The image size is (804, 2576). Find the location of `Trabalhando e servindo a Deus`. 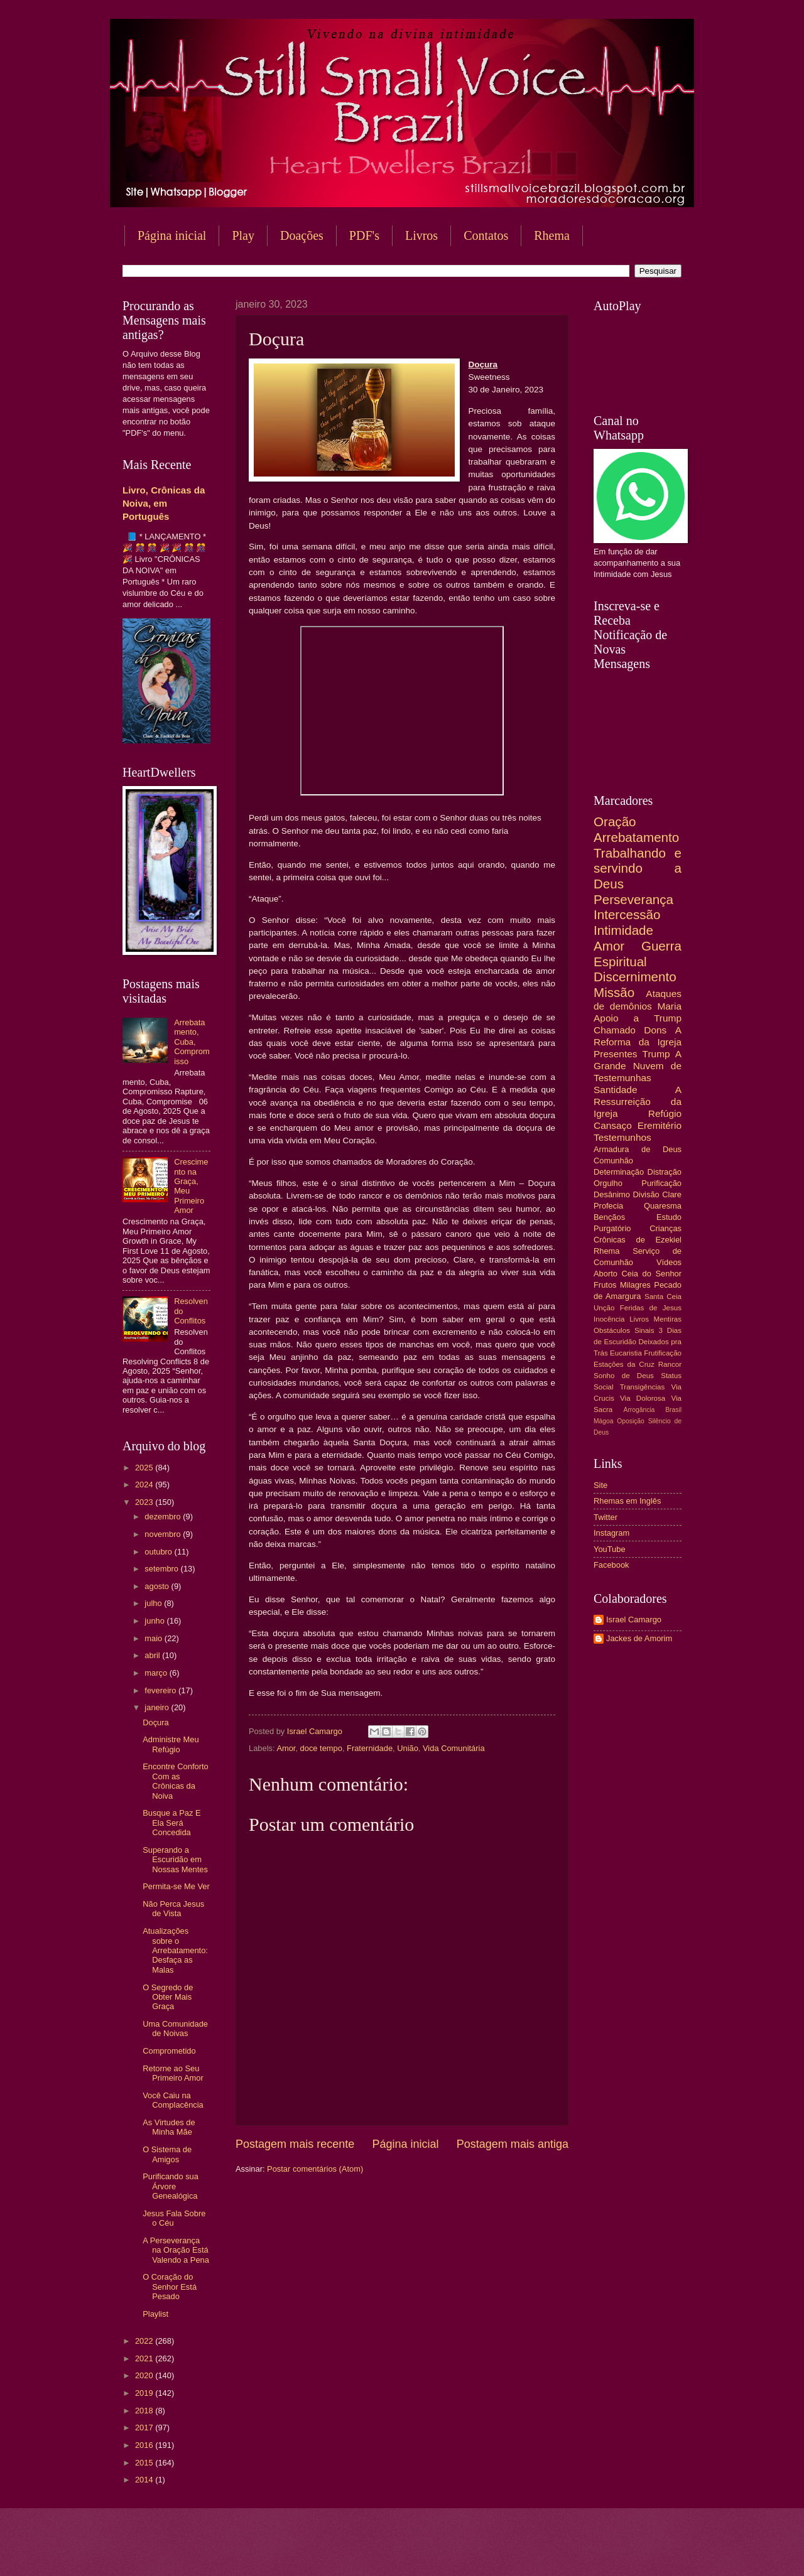

Trabalhando e servindo a Deus is located at coordinates (638, 868).